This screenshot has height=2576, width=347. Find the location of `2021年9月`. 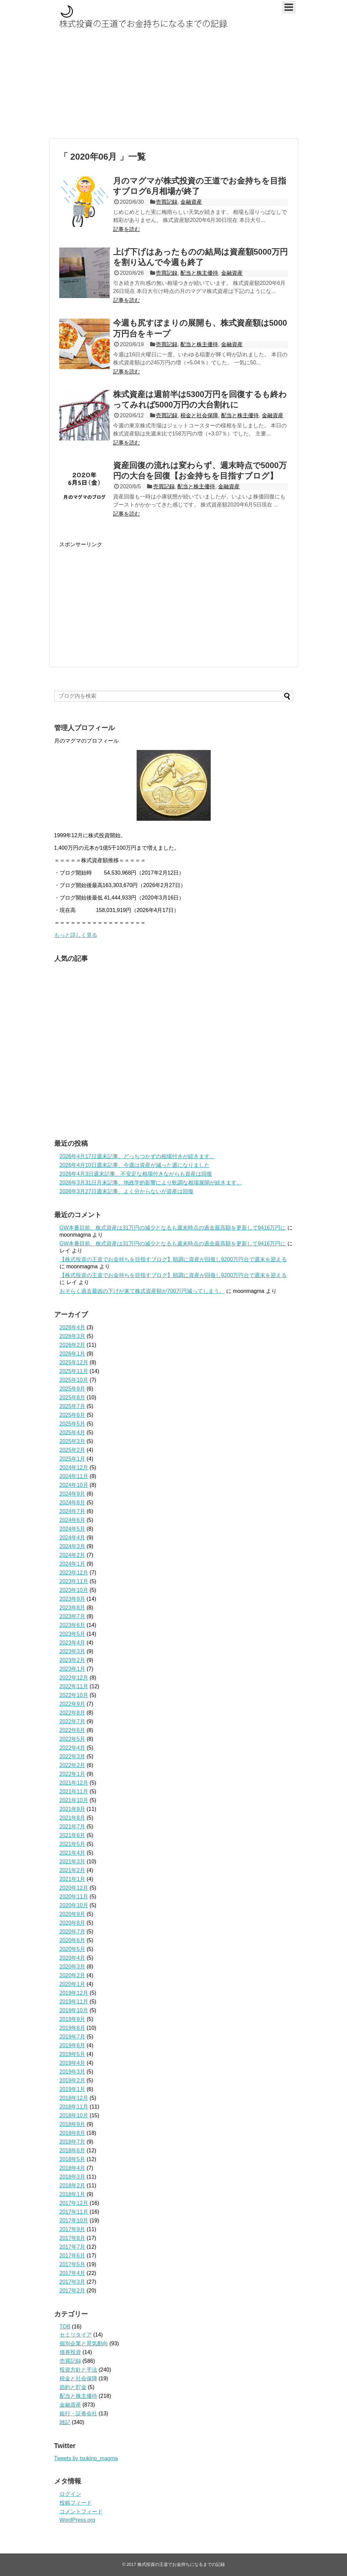

2021年9月 is located at coordinates (72, 1809).